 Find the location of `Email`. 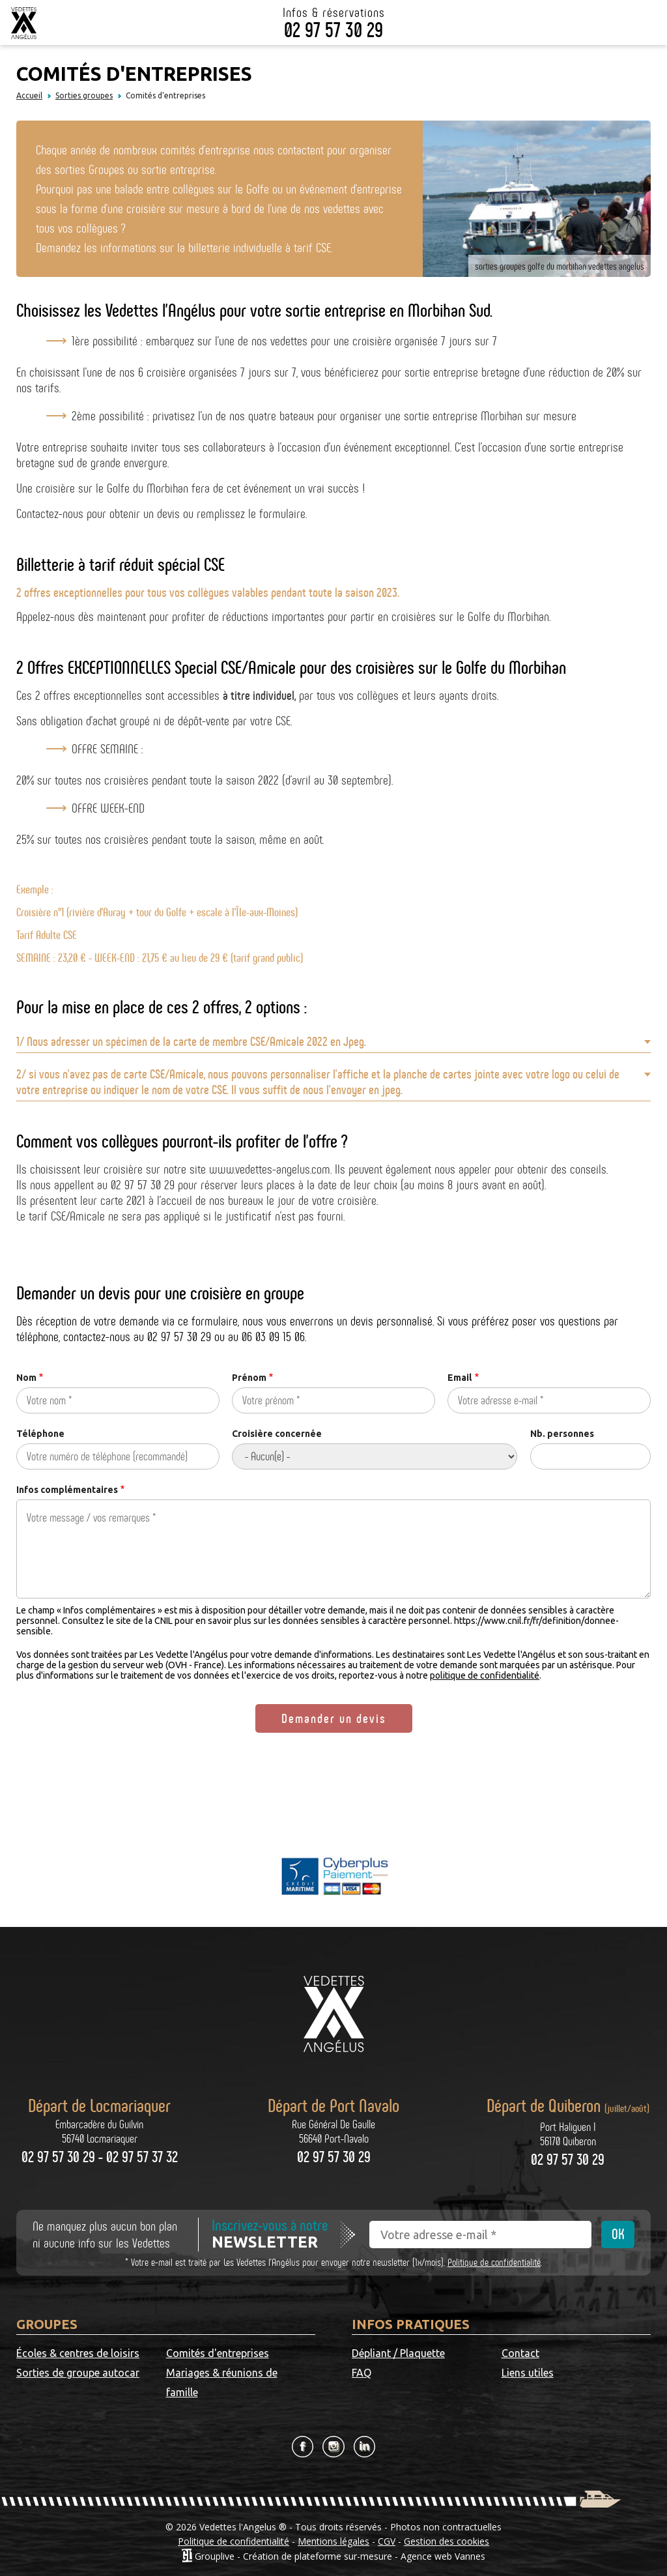

Email is located at coordinates (459, 1377).